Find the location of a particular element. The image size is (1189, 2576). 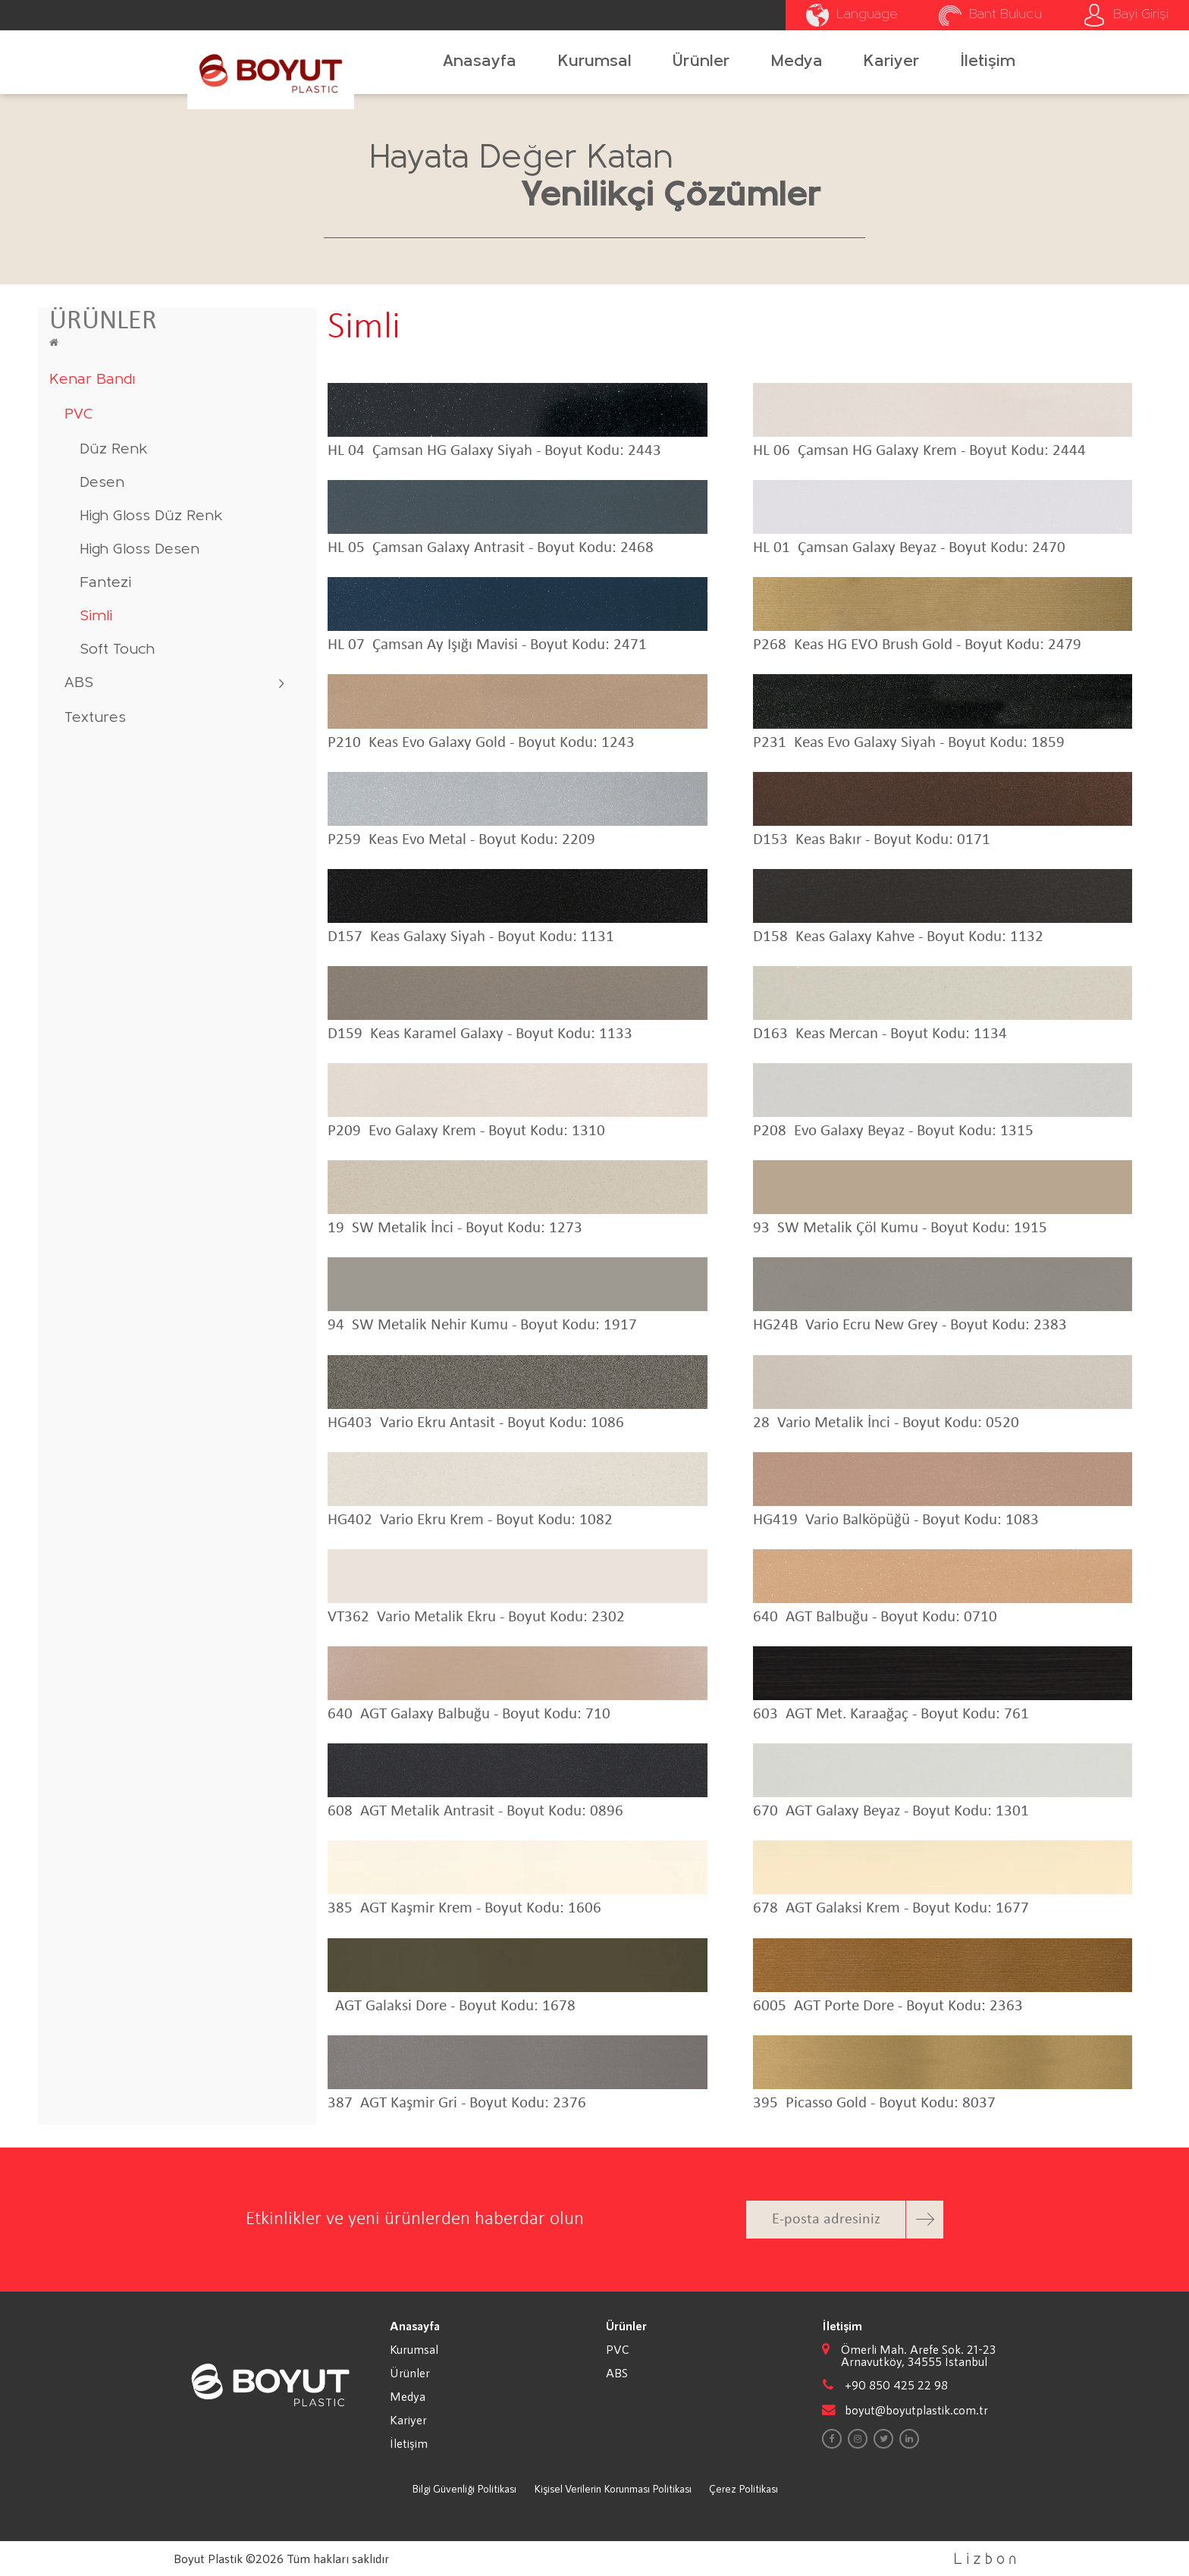

Bilgi Güvenliği Politikası is located at coordinates (464, 2488).